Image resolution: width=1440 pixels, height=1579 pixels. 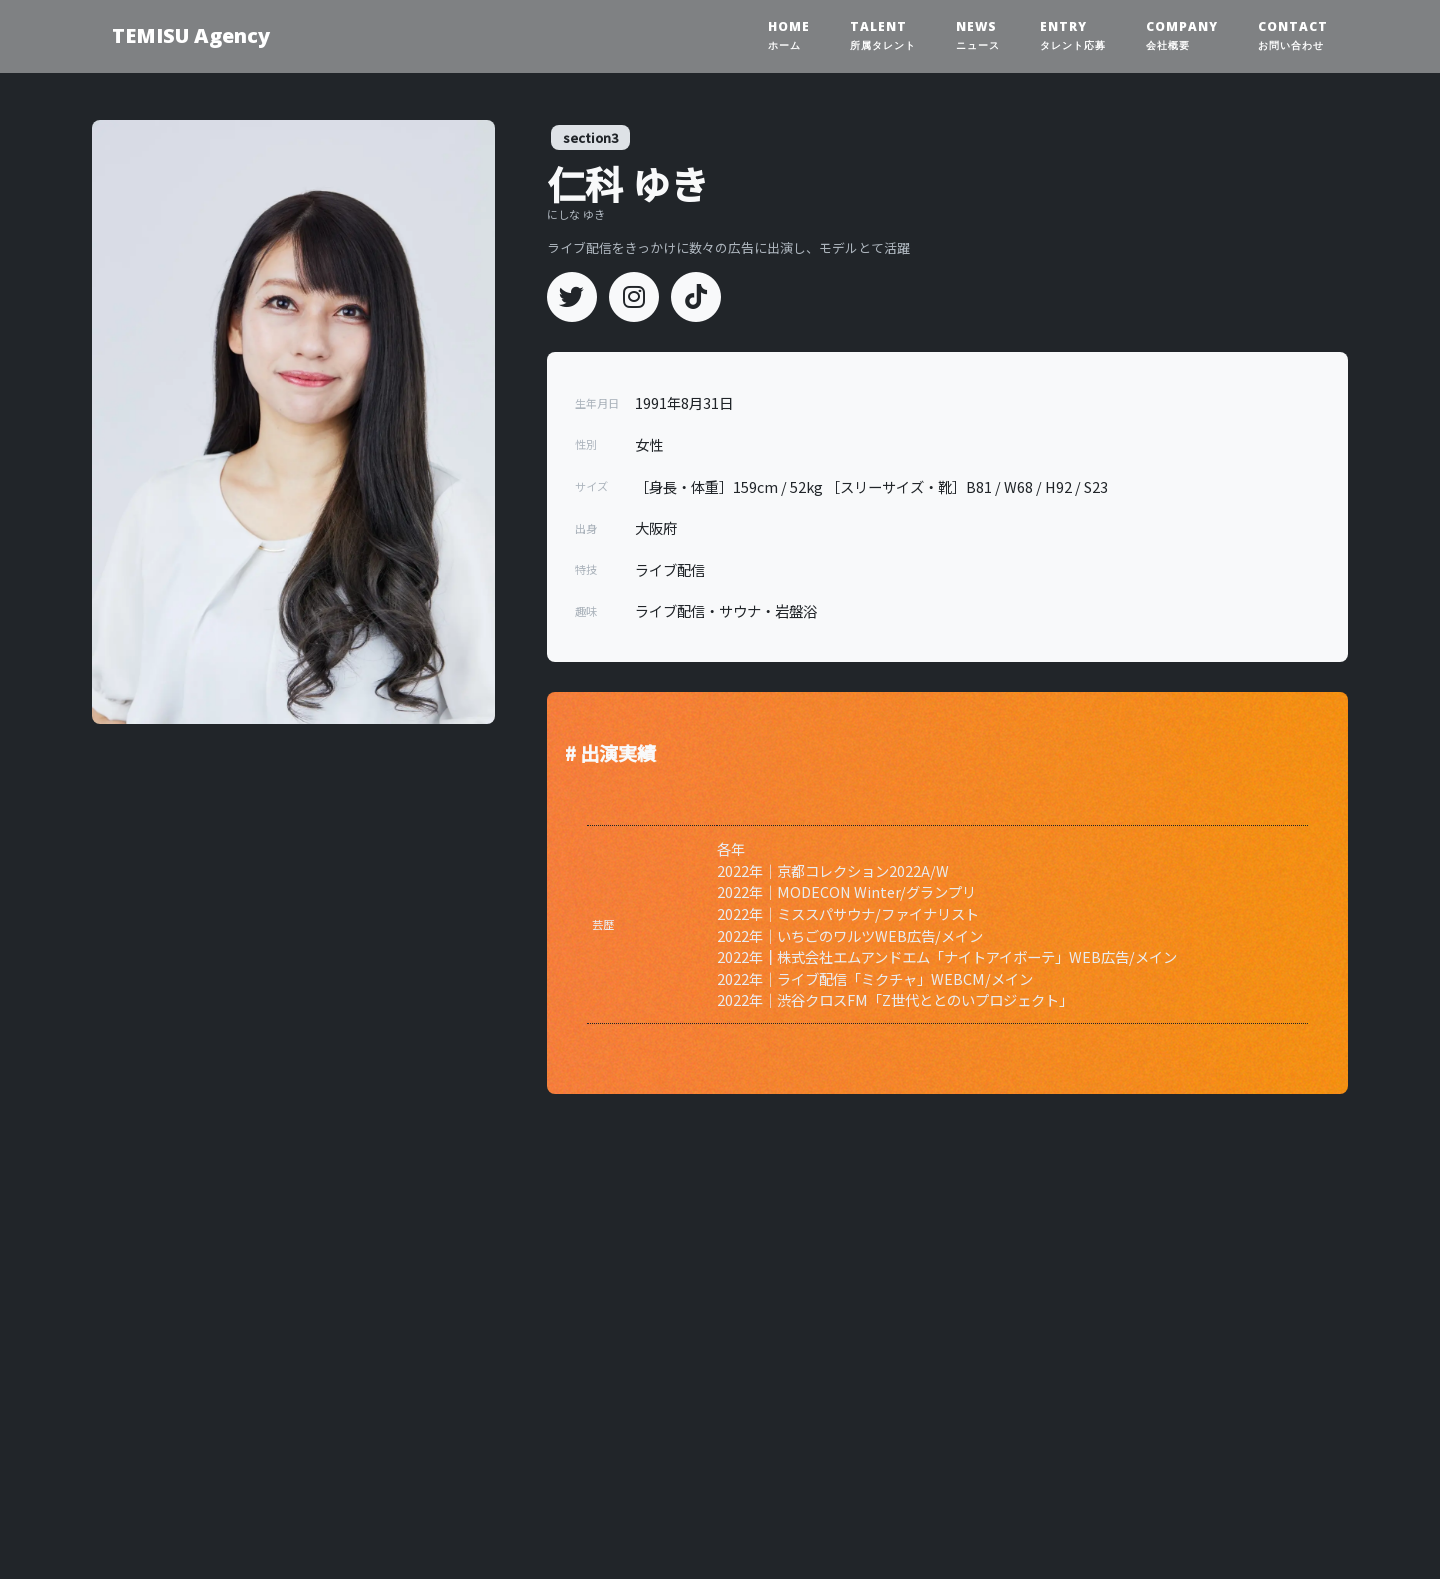 What do you see at coordinates (1293, 35) in the screenshot?
I see `CONTACT` at bounding box center [1293, 35].